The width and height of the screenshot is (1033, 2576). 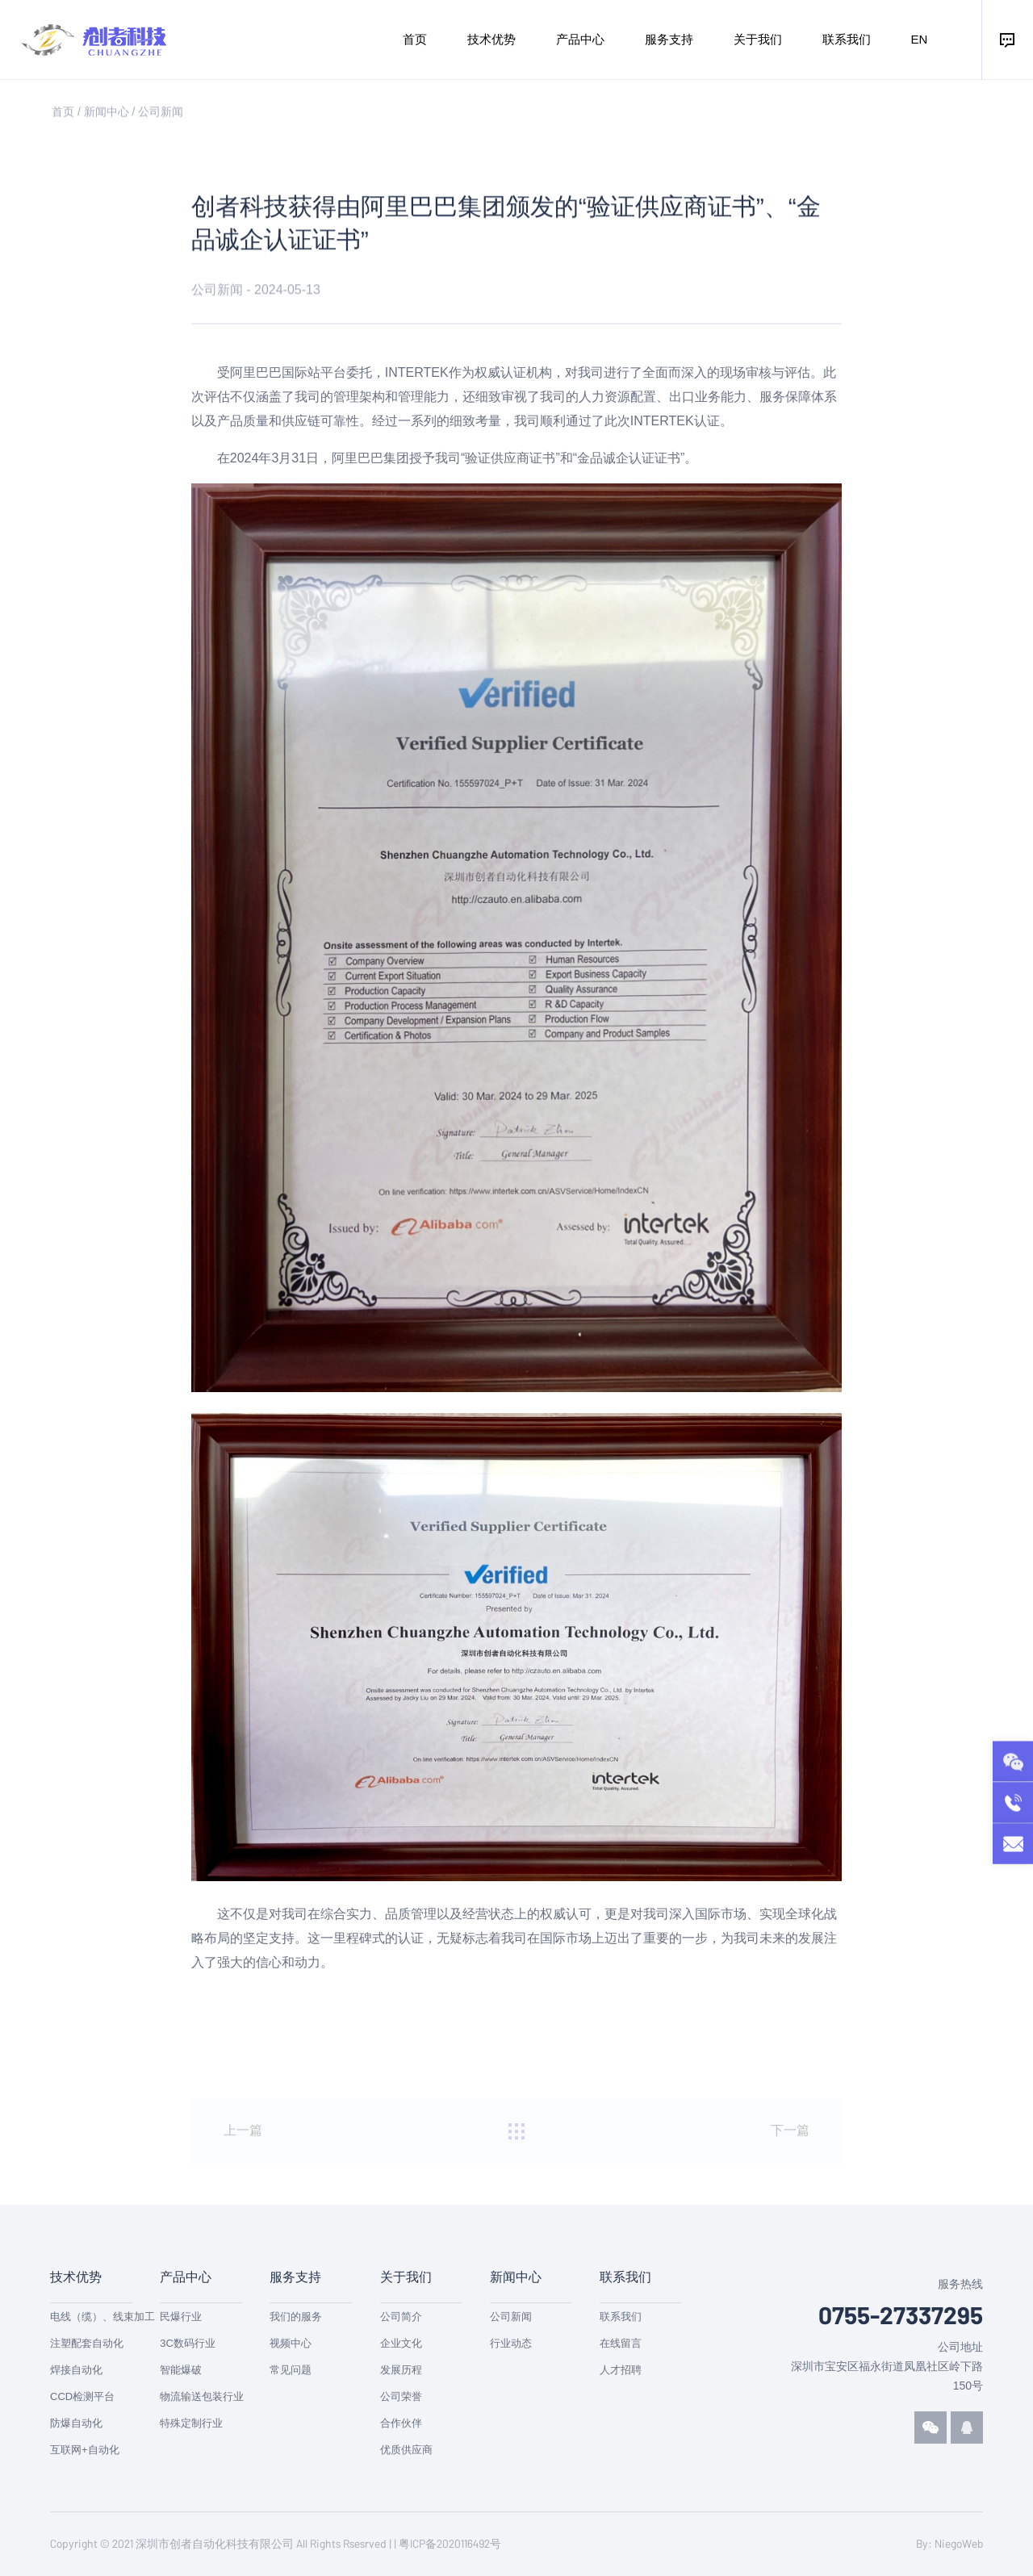 What do you see at coordinates (181, 2316) in the screenshot?
I see `民爆行业` at bounding box center [181, 2316].